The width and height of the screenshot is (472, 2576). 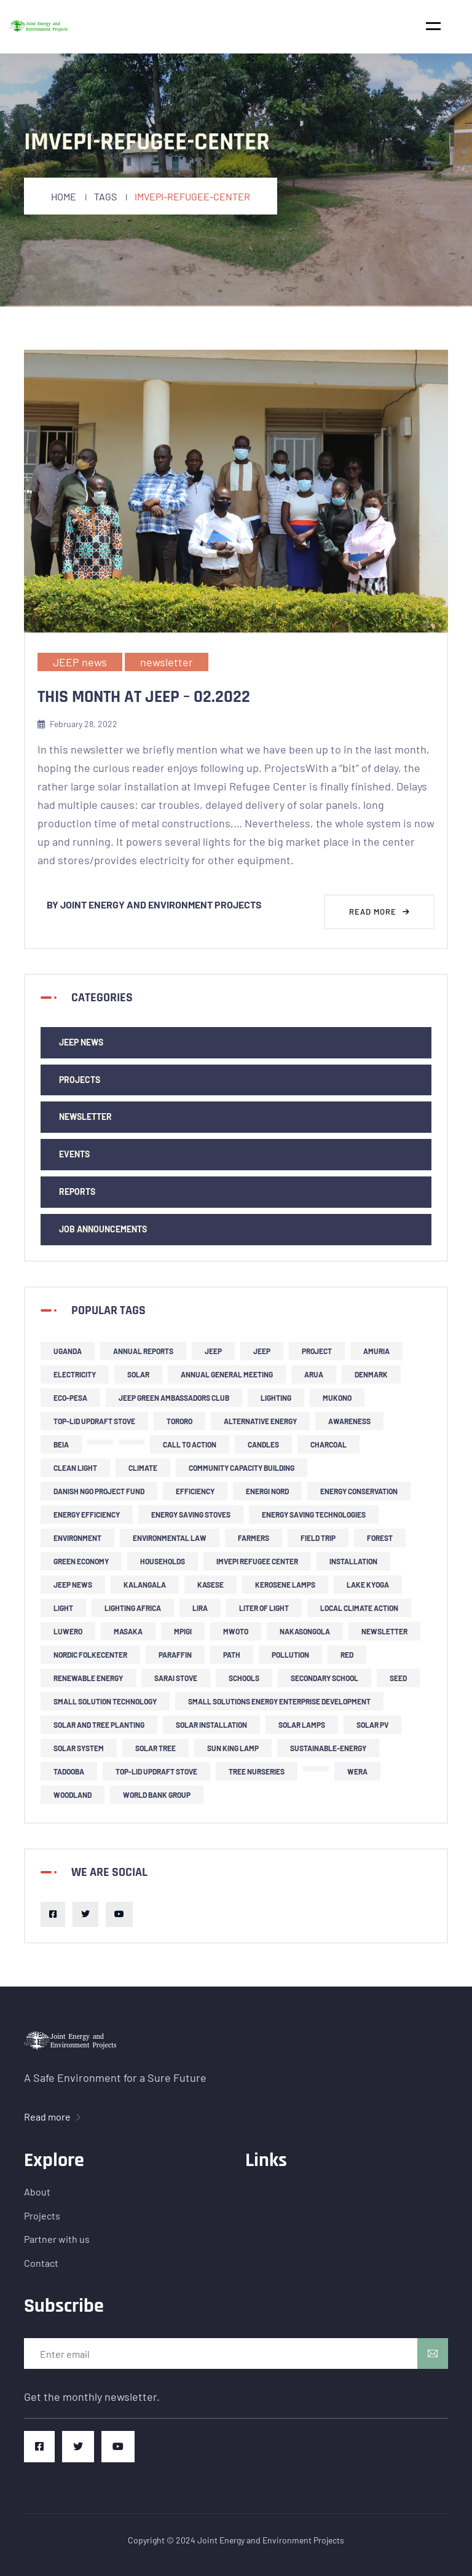 What do you see at coordinates (145, 1584) in the screenshot?
I see `Kalangala` at bounding box center [145, 1584].